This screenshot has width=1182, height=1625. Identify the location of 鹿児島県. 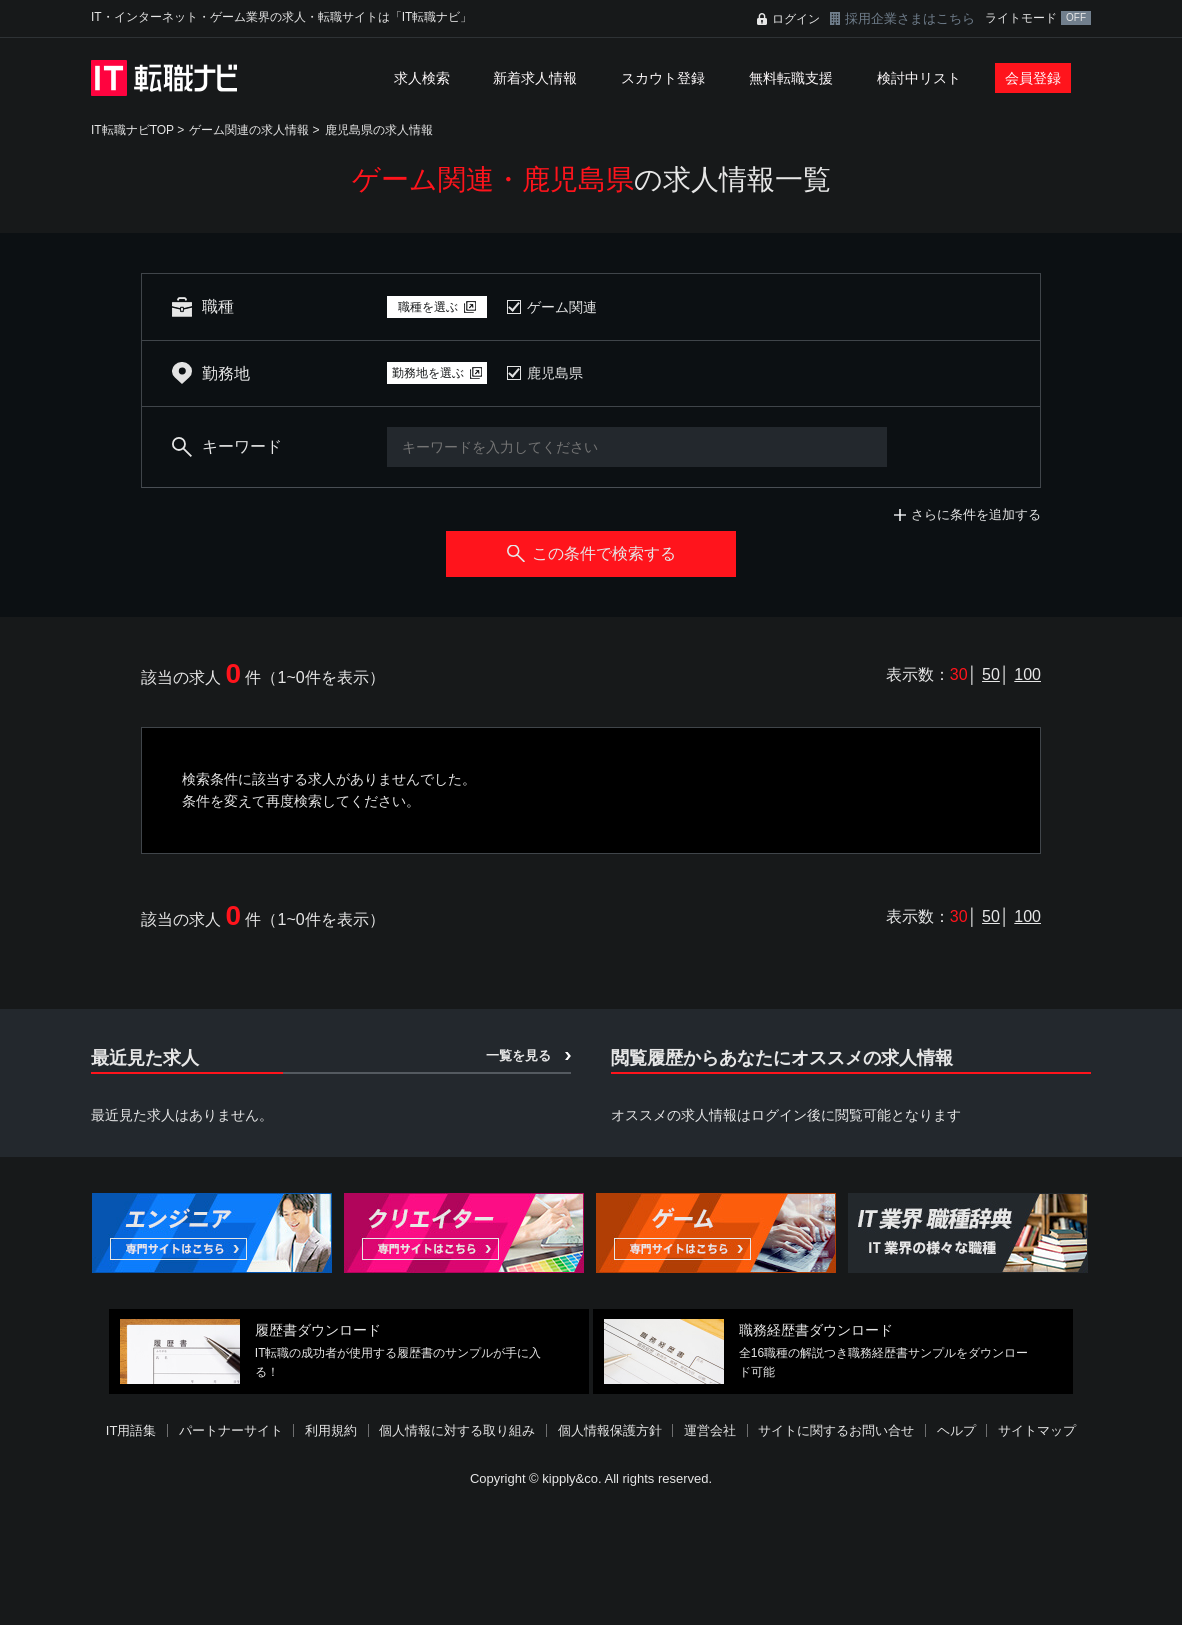
(555, 373).